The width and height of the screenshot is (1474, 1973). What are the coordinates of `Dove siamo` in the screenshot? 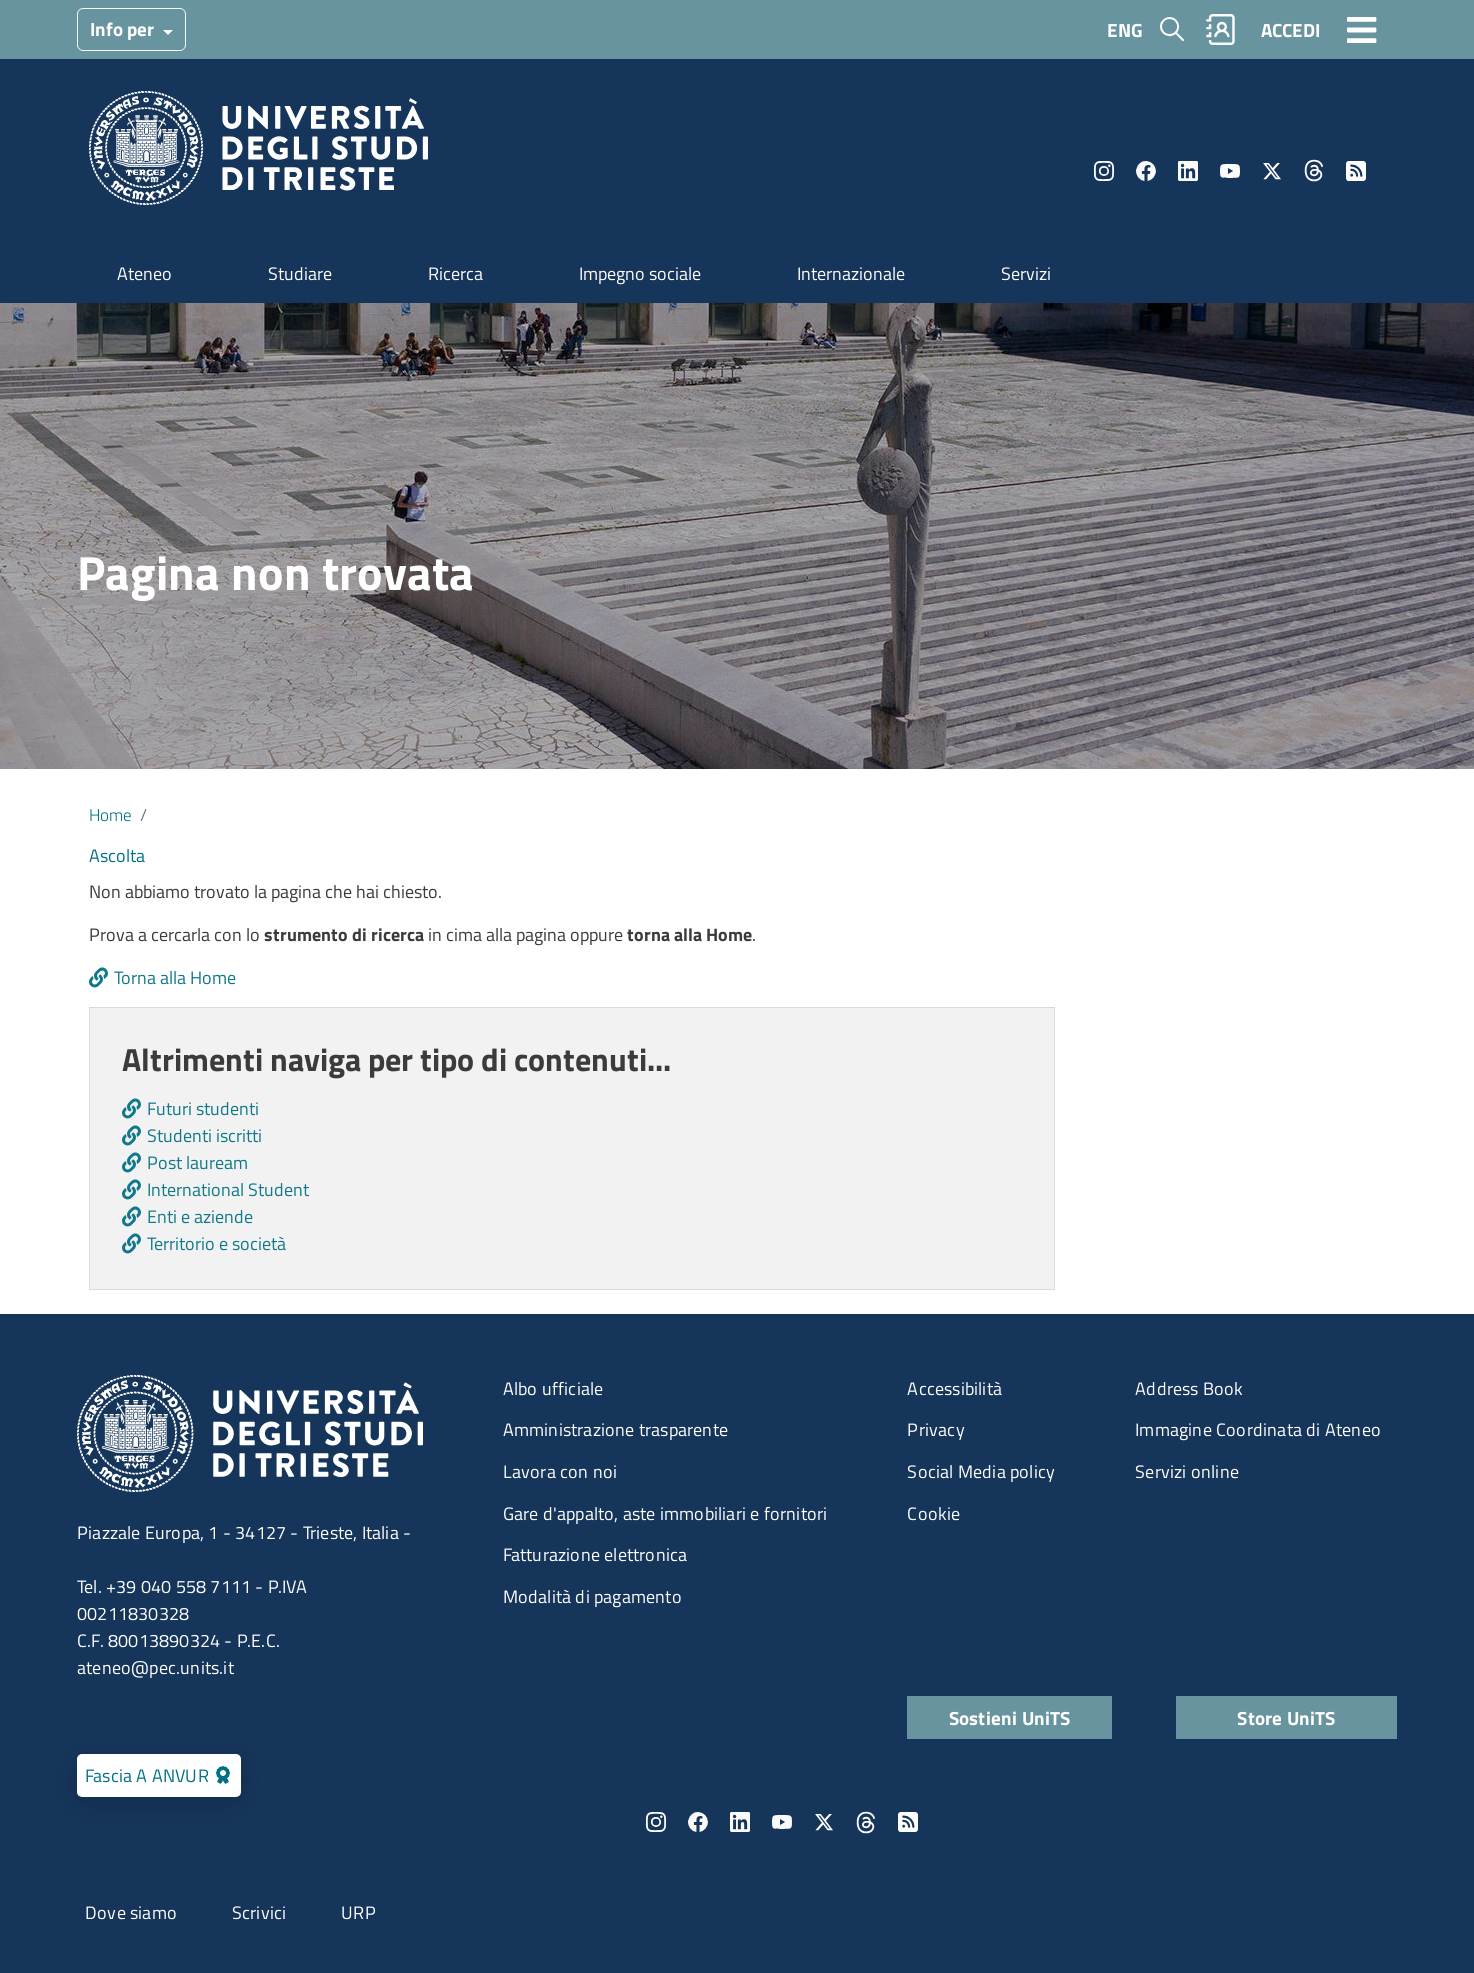 It's located at (131, 1912).